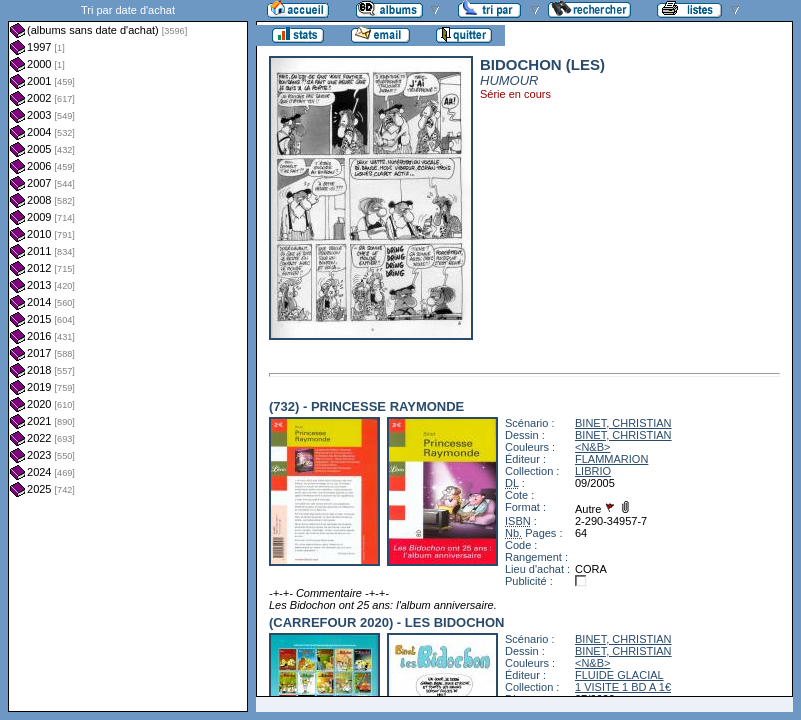 This screenshot has width=801, height=720. I want to click on LIBRIO, so click(593, 471).